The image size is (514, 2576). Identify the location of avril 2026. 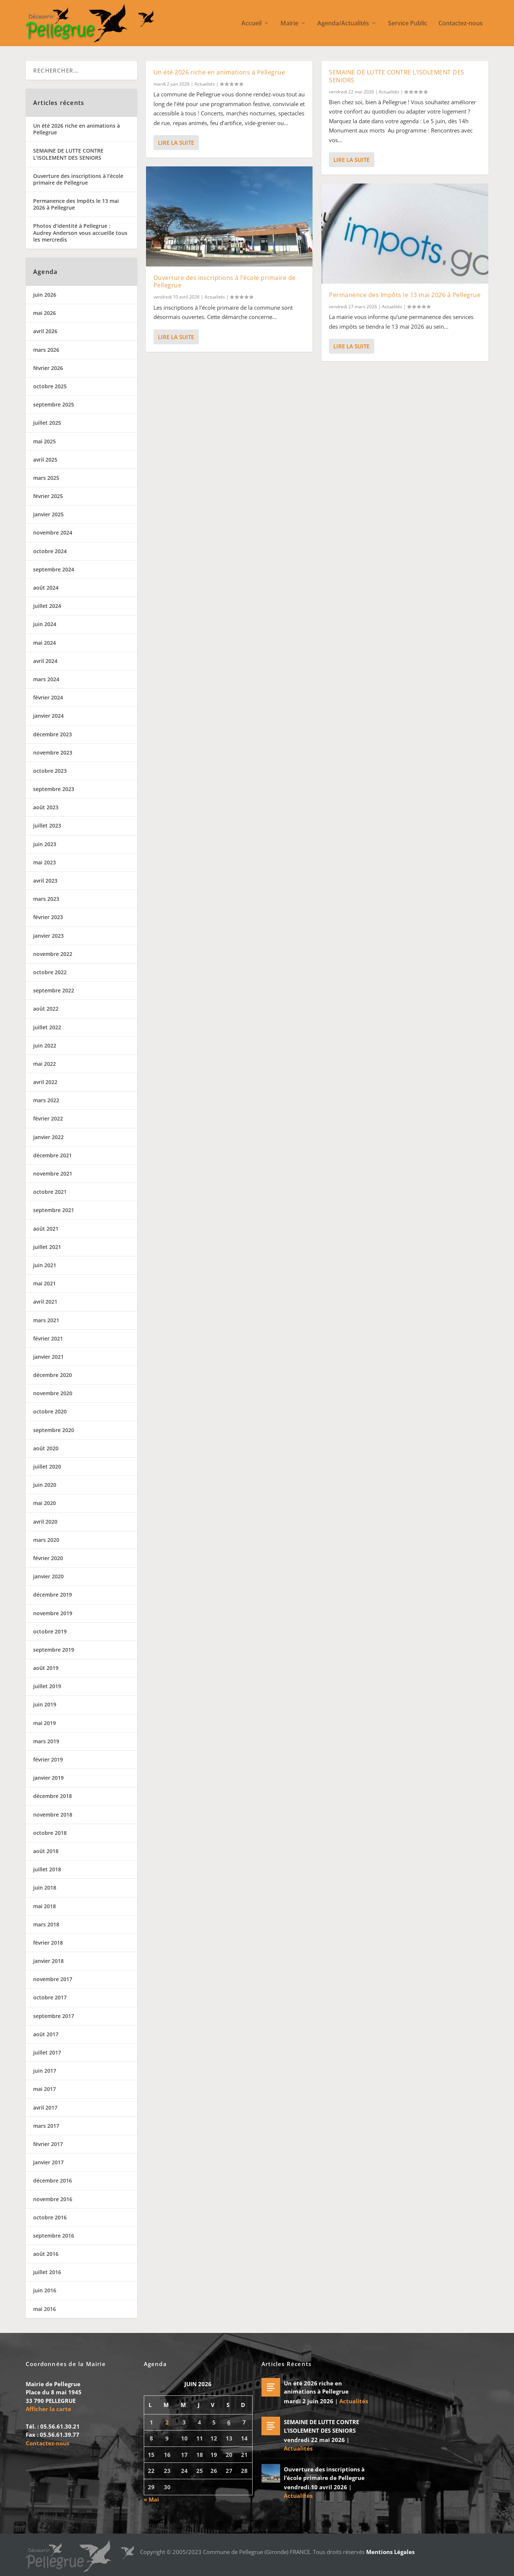
(45, 331).